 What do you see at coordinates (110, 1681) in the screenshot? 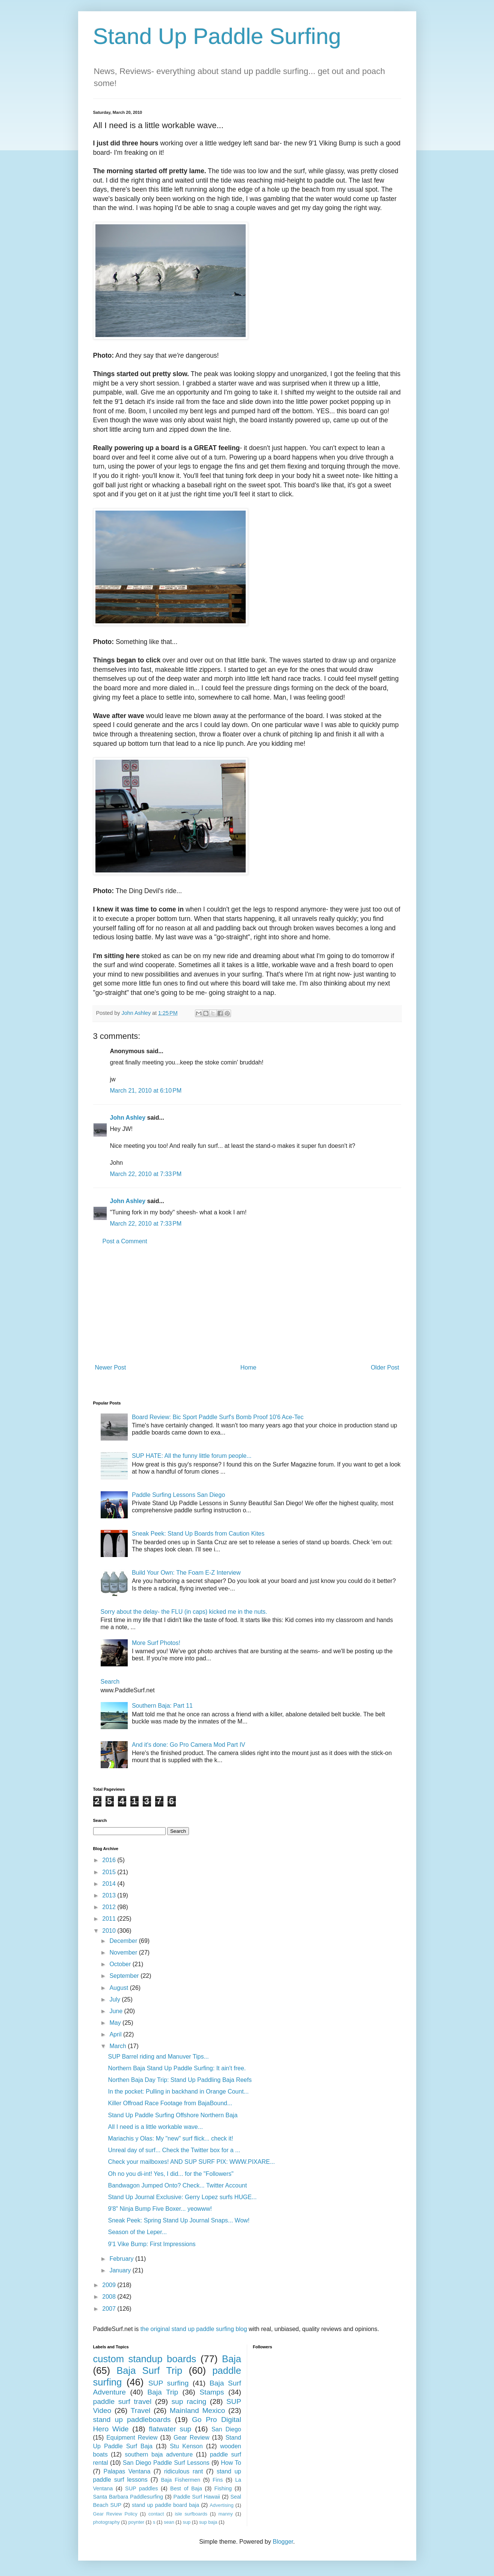
I see `Search` at bounding box center [110, 1681].